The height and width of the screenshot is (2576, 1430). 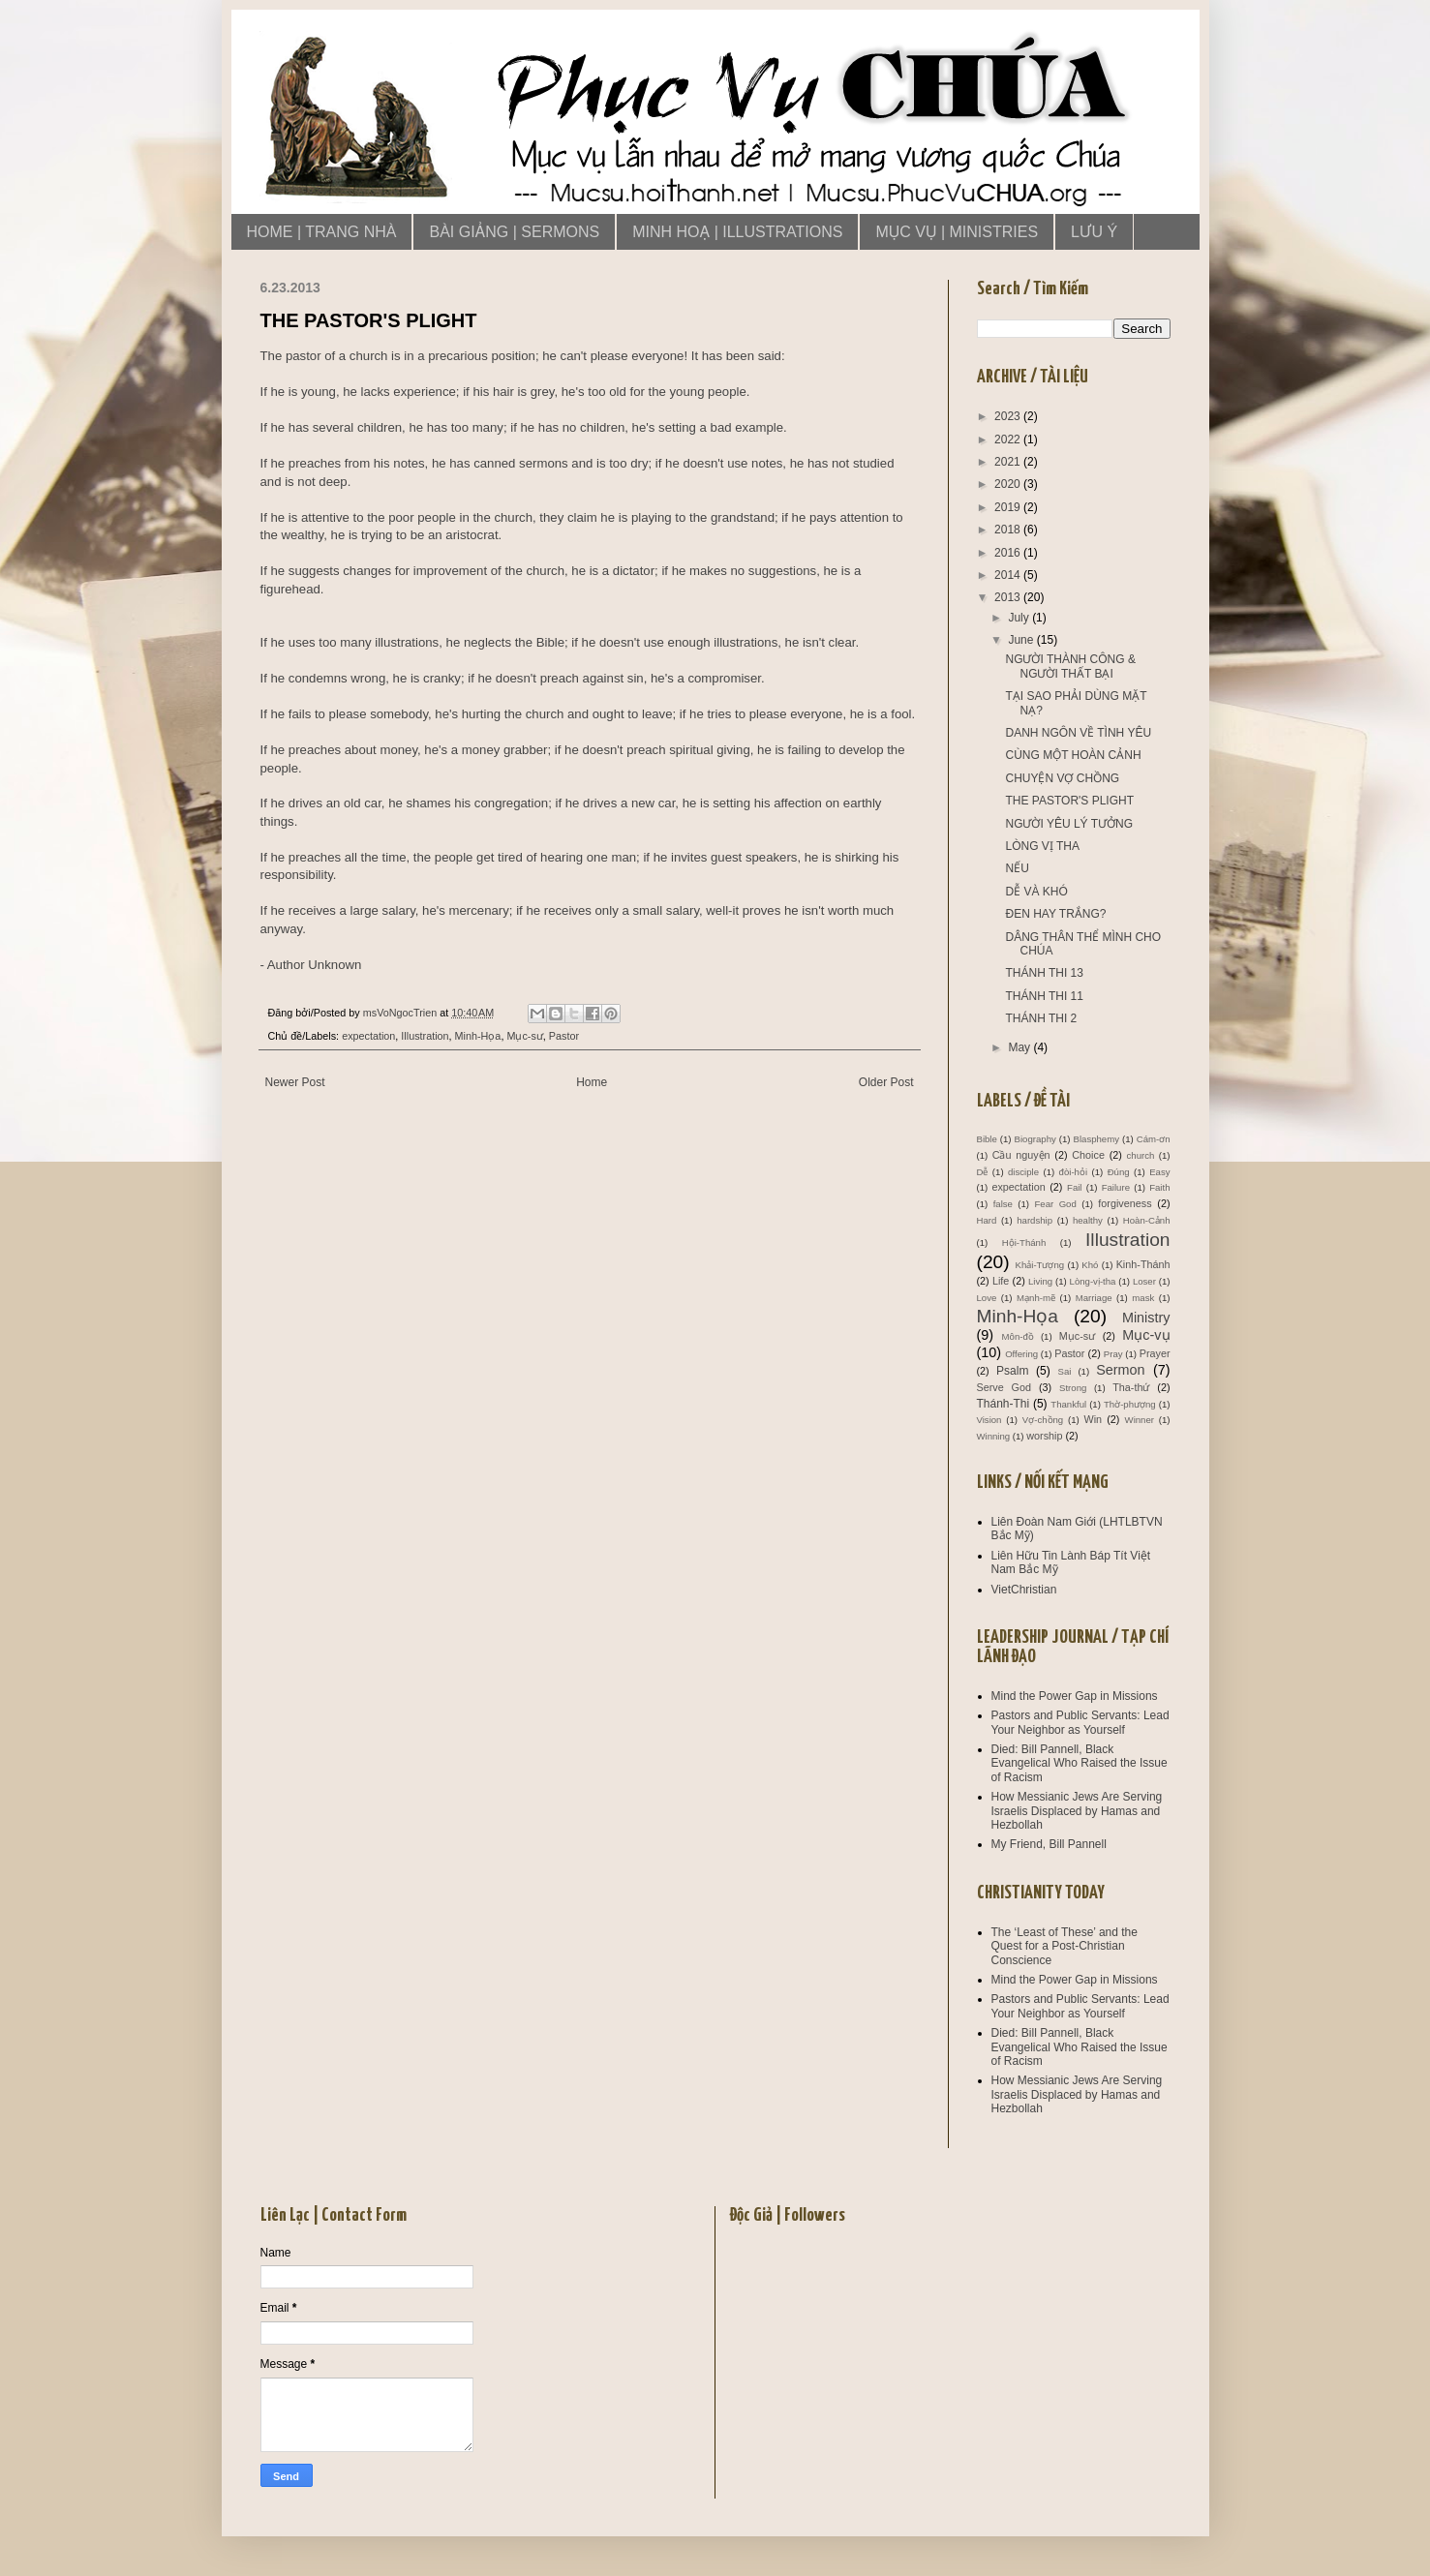 I want to click on Illustration, so click(x=424, y=1036).